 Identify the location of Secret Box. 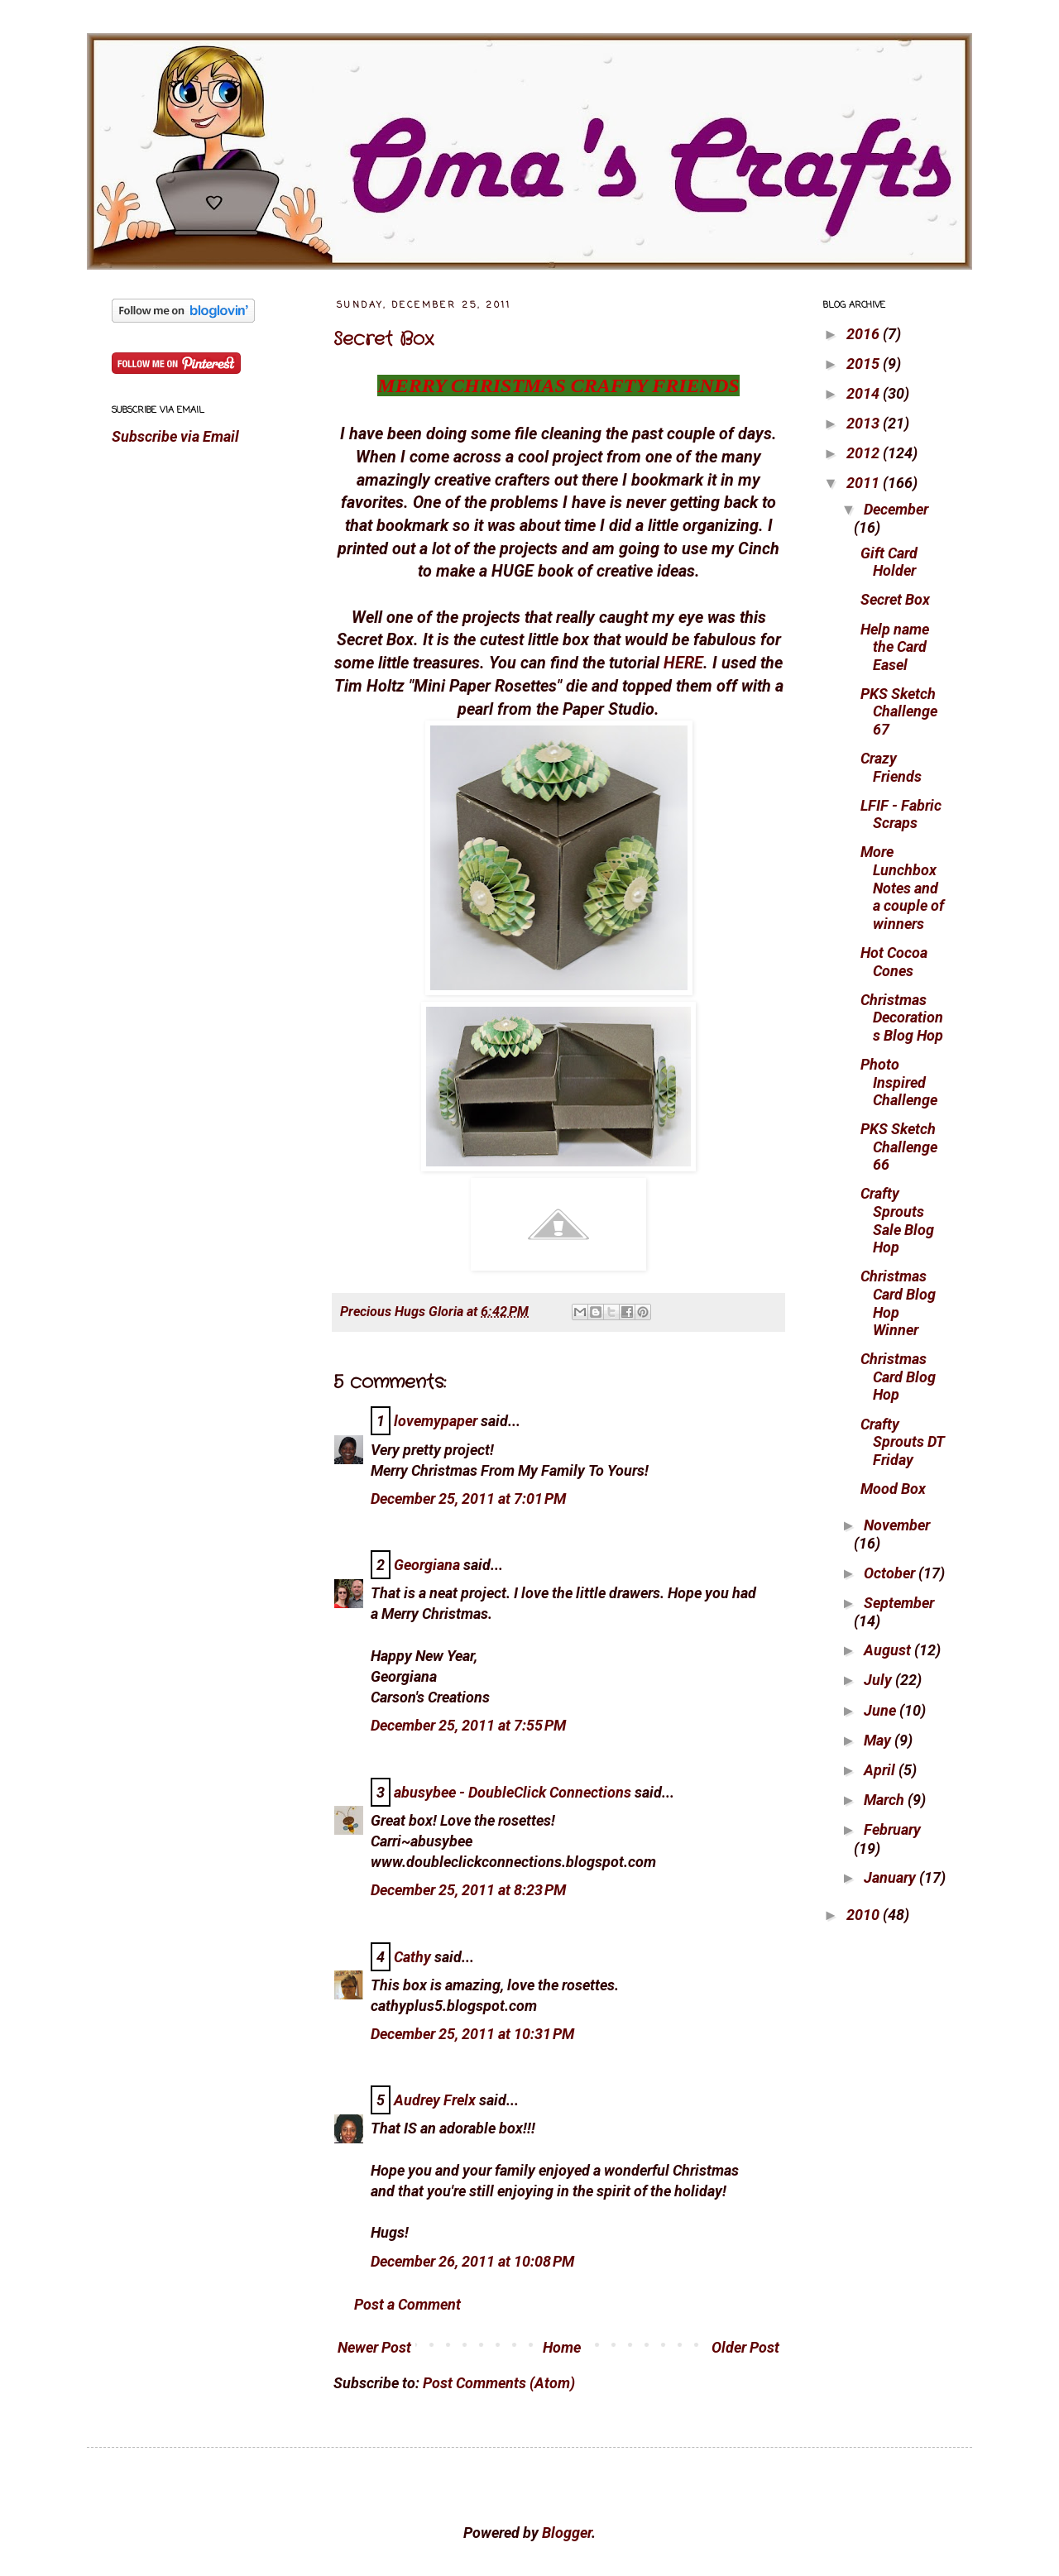
(383, 339).